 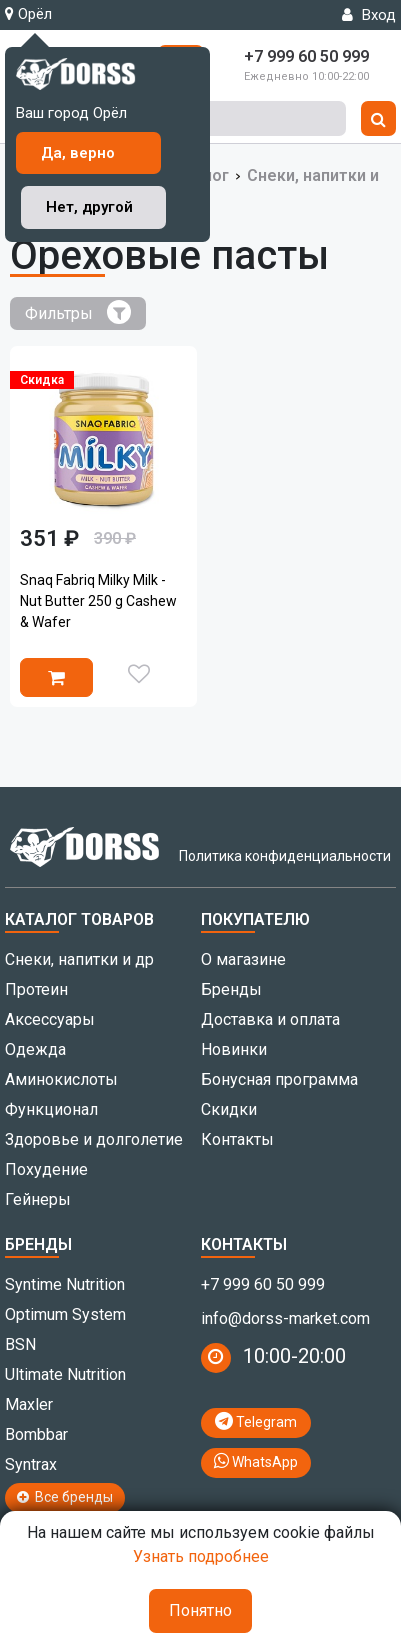 What do you see at coordinates (51, 1109) in the screenshot?
I see `Функционал` at bounding box center [51, 1109].